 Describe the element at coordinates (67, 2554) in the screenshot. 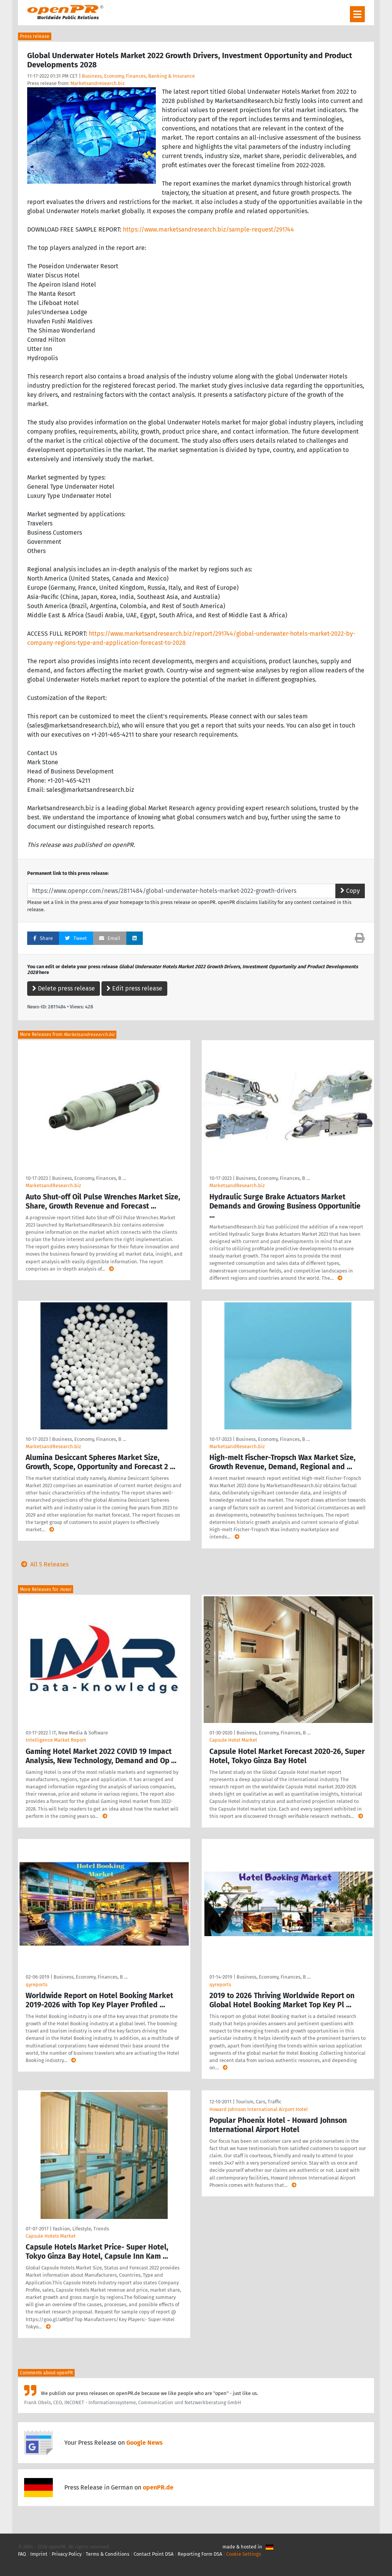

I see `Privacy Policy` at that location.